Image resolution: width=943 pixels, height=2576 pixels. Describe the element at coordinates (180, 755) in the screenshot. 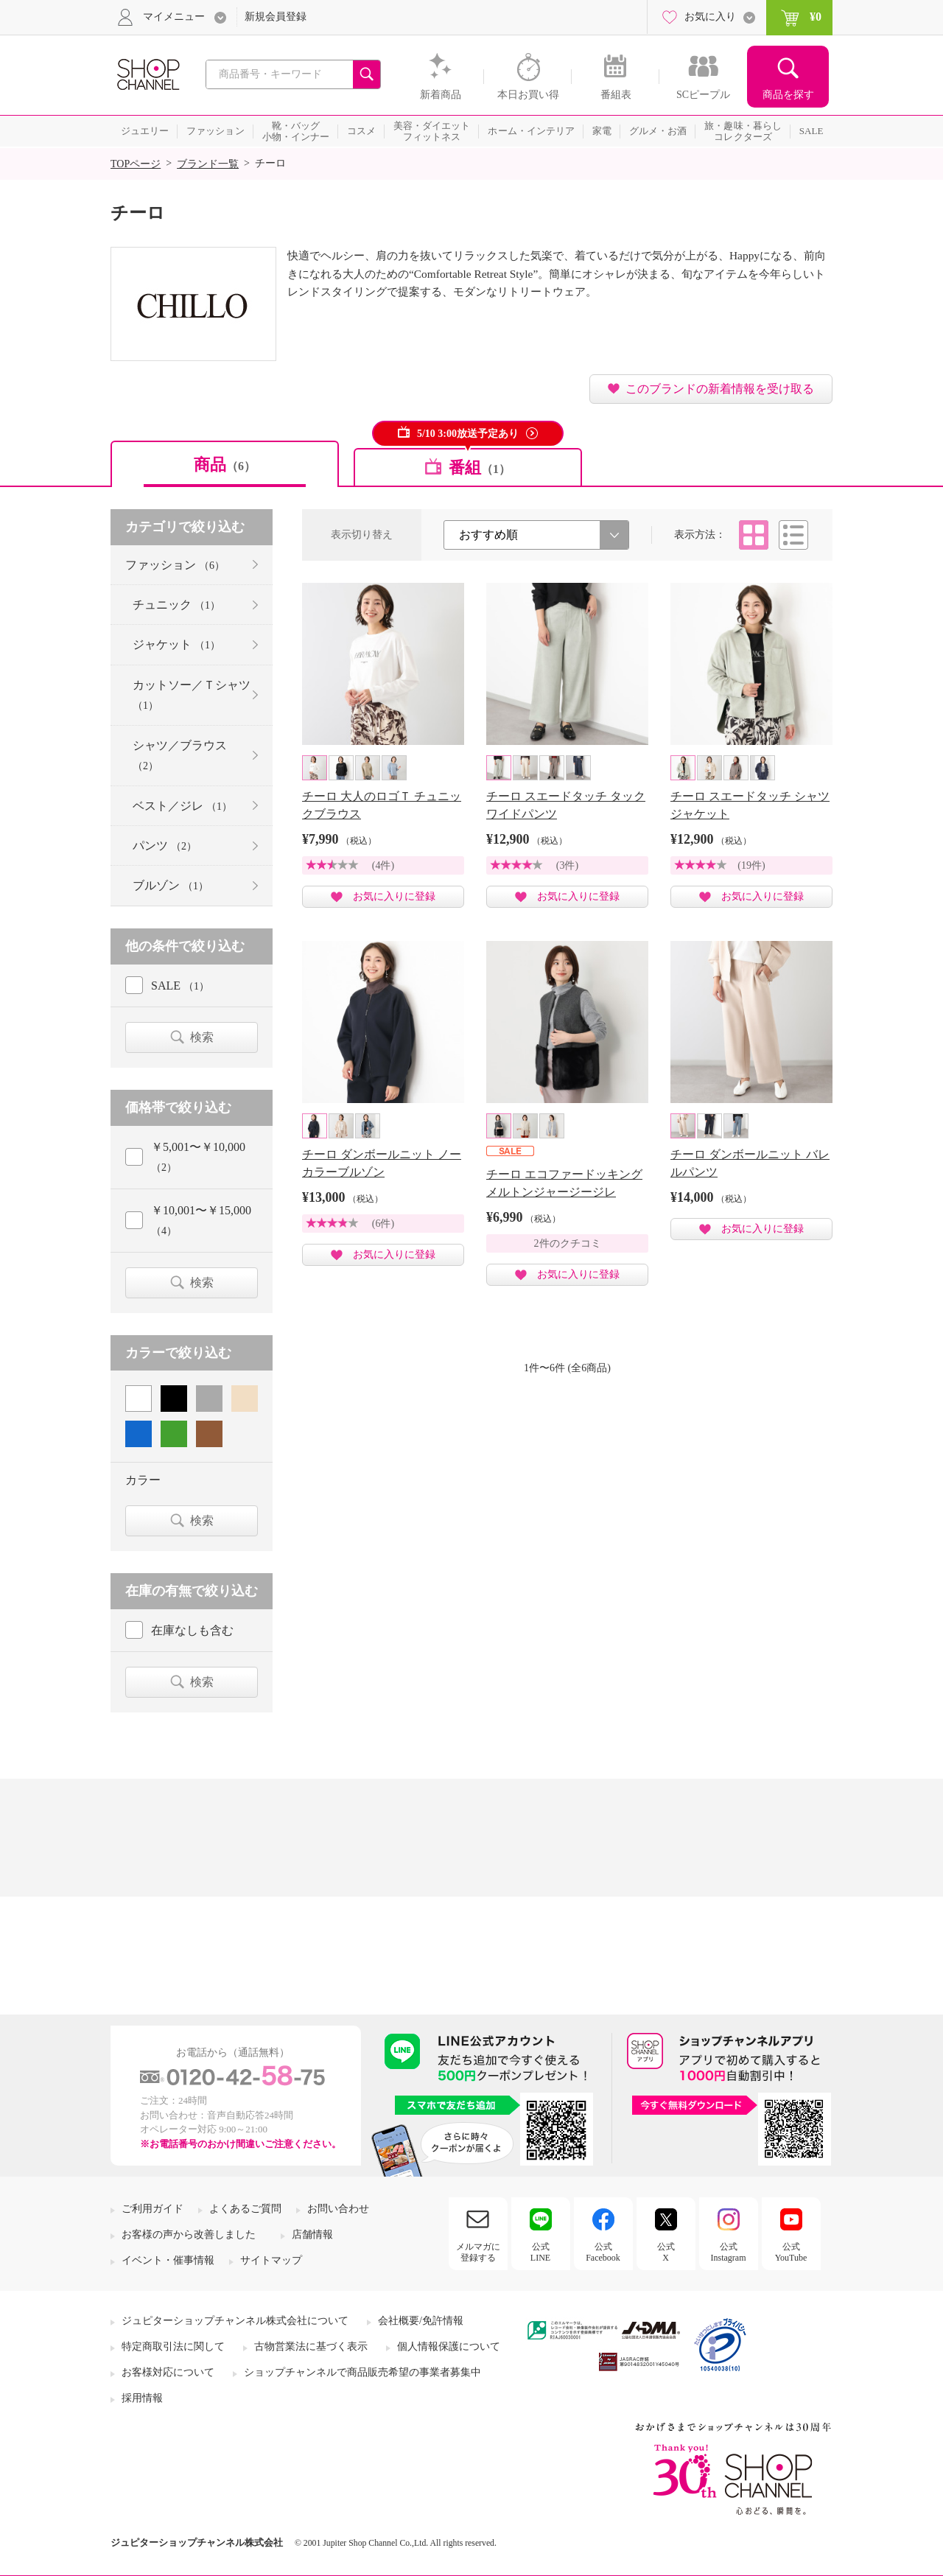

I see `シャツ／ブラウス` at that location.